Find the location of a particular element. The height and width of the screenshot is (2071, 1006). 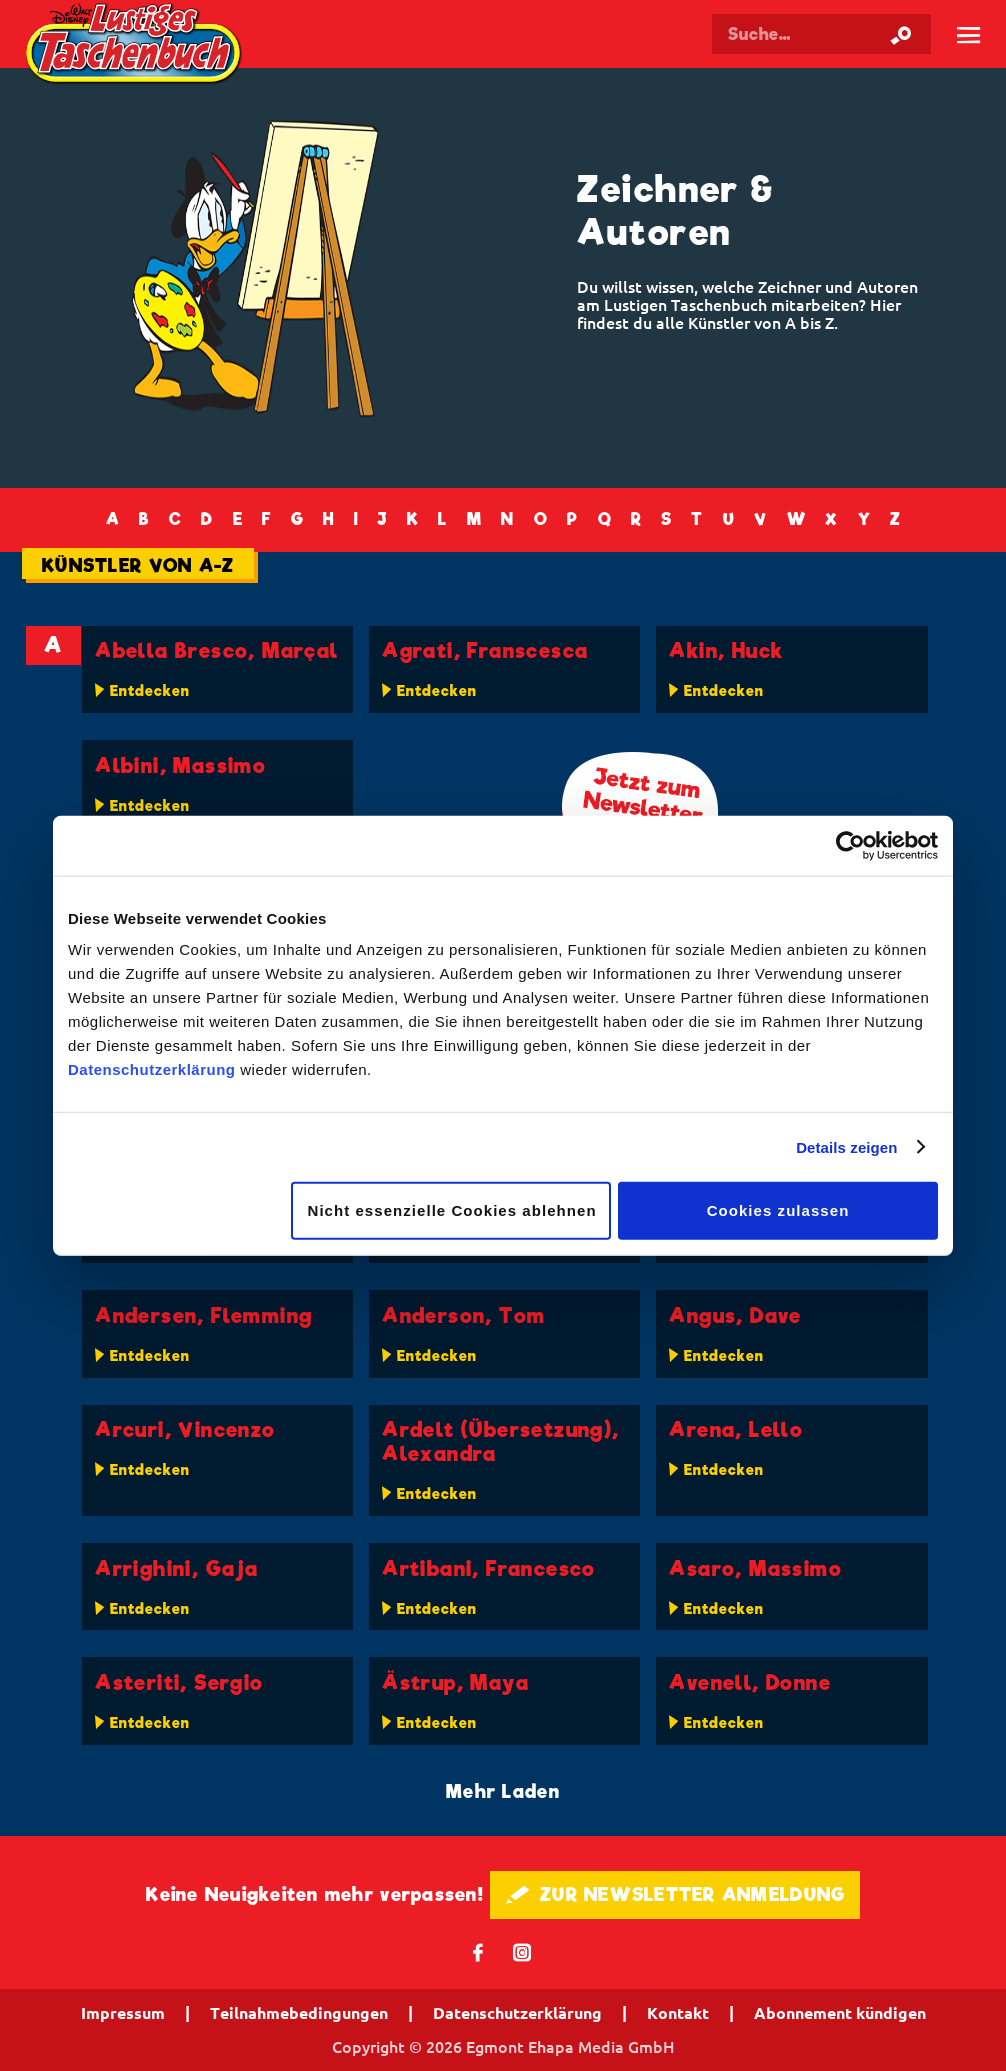

Impressum is located at coordinates (123, 2013).